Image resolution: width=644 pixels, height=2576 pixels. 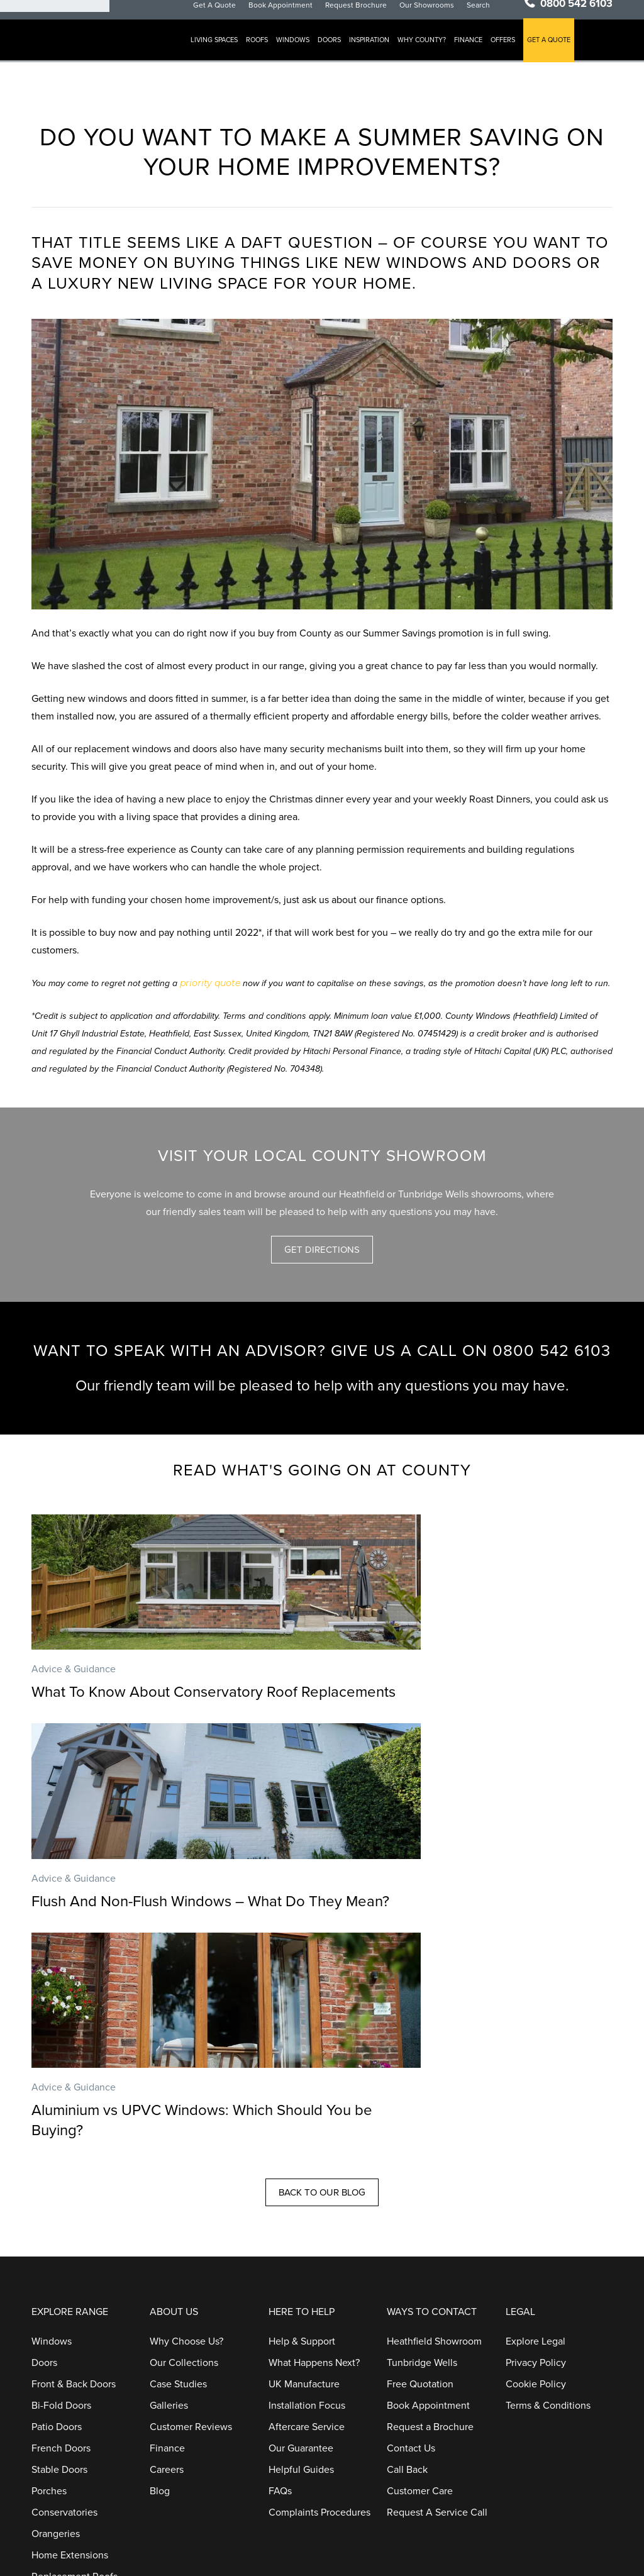 I want to click on Inspiration, so click(x=381, y=51).